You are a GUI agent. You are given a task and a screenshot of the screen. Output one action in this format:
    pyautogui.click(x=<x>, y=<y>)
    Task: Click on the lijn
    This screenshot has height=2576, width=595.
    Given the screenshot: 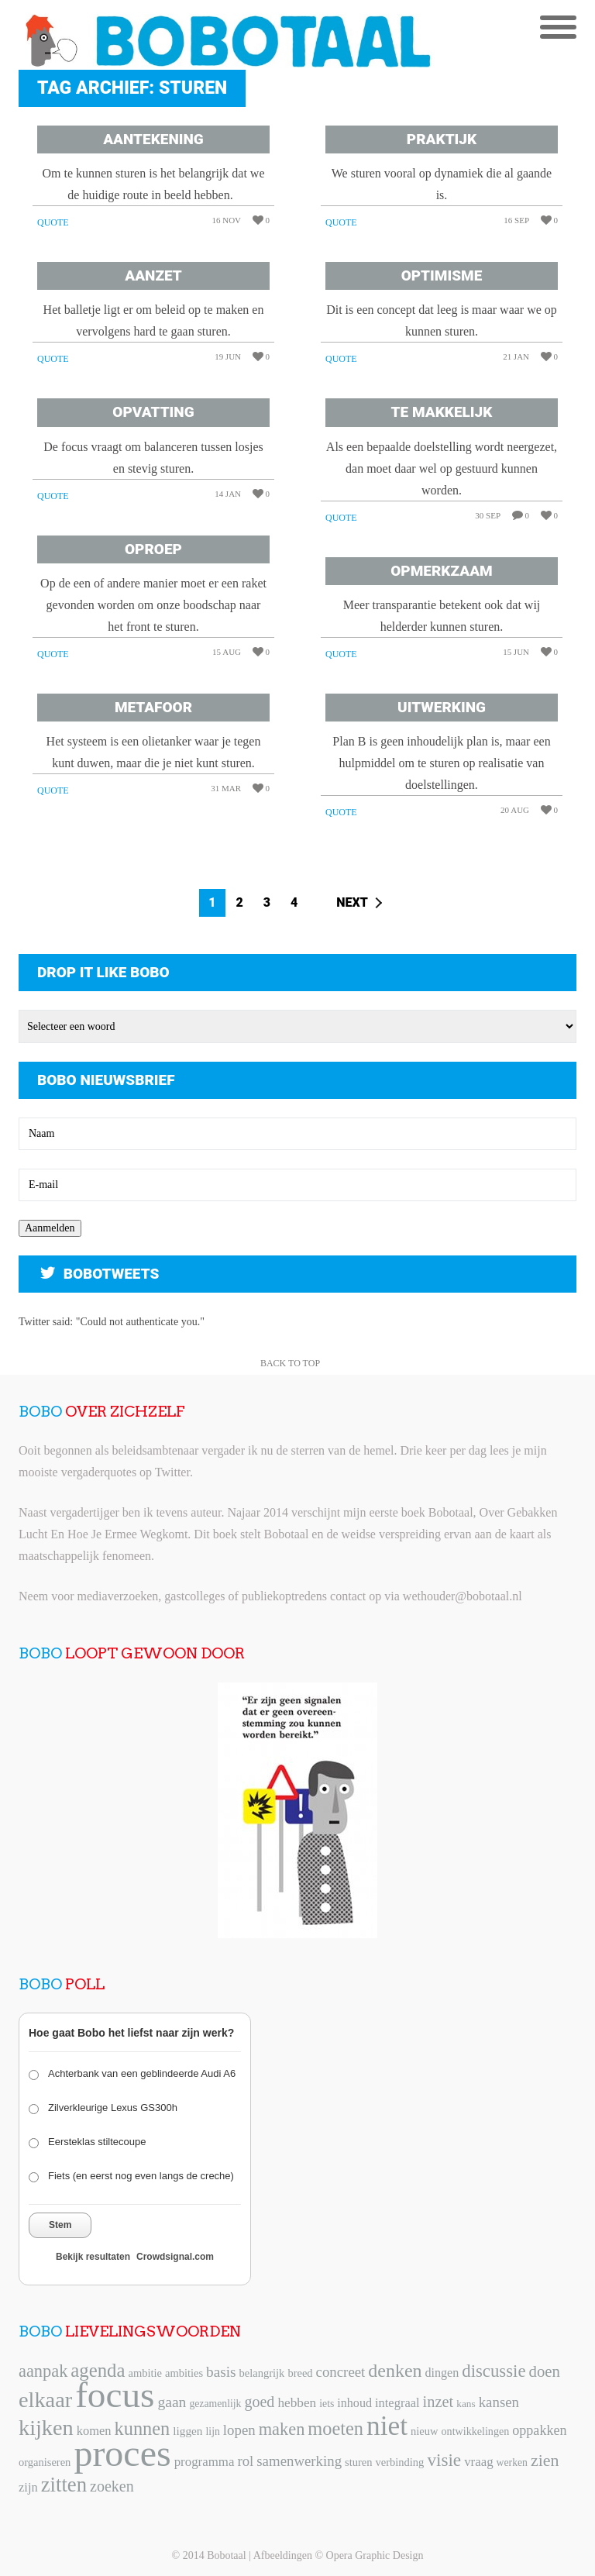 What is the action you would take?
    pyautogui.click(x=213, y=2431)
    